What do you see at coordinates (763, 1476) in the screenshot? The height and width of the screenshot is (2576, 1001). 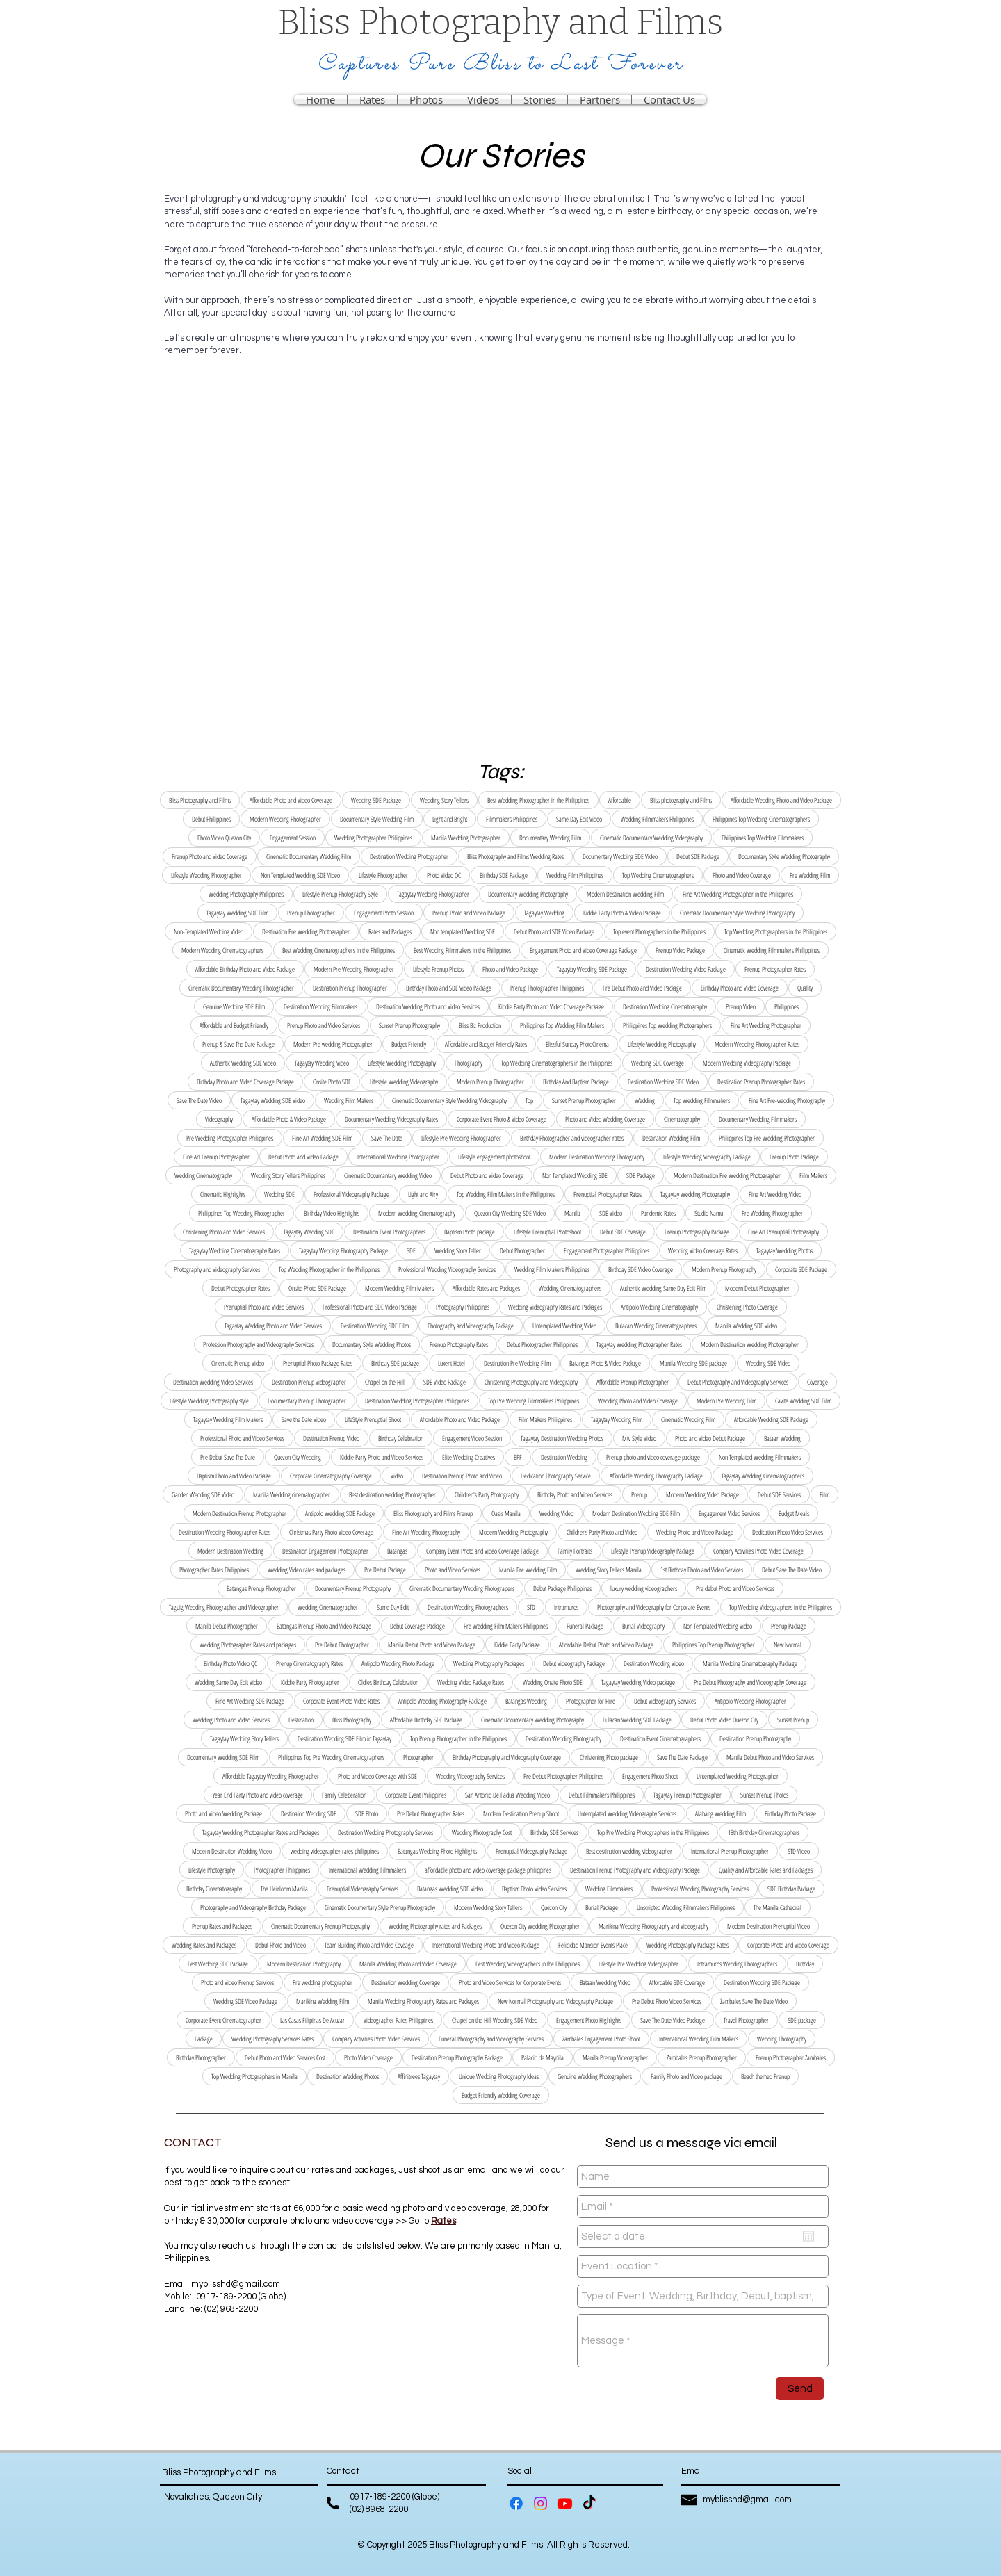 I see `Tagaytay Wedding Cinematographers` at bounding box center [763, 1476].